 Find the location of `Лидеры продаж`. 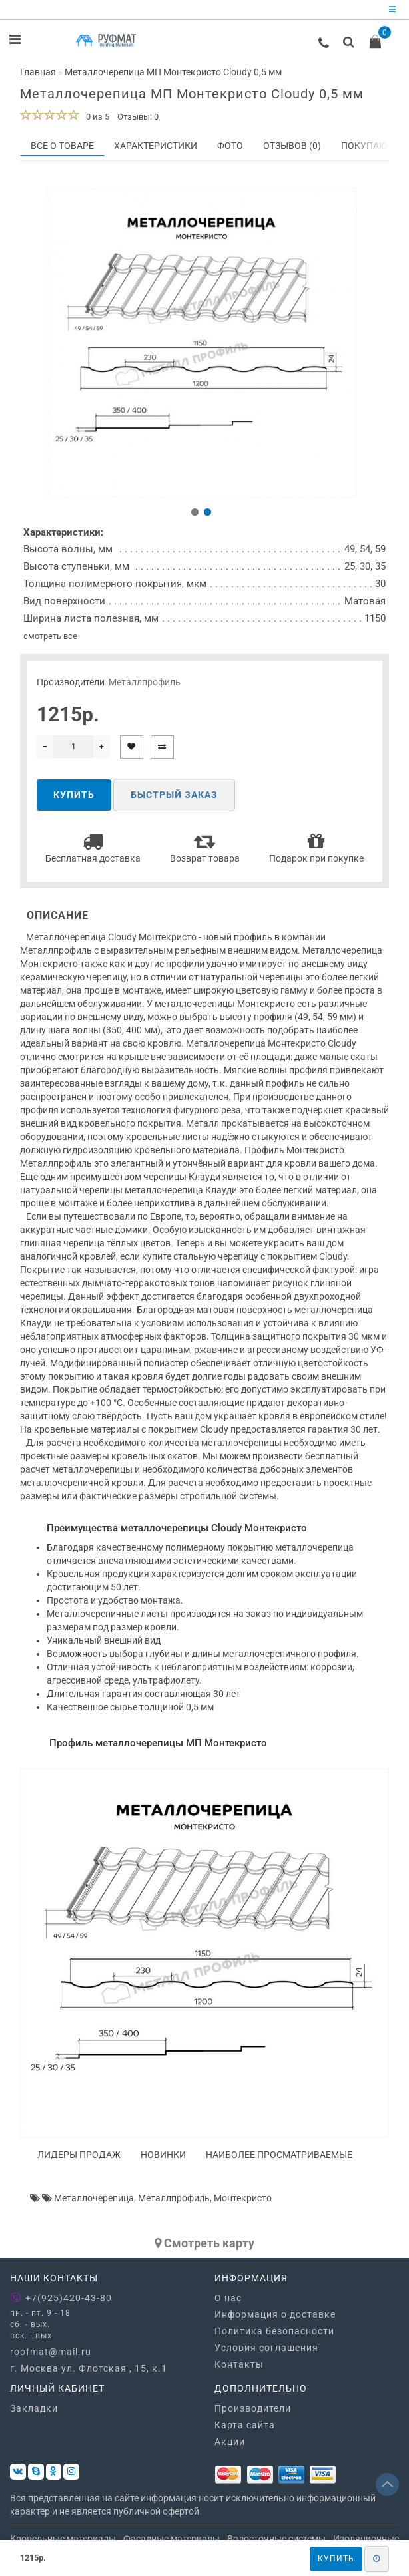

Лидеры продаж is located at coordinates (79, 2158).